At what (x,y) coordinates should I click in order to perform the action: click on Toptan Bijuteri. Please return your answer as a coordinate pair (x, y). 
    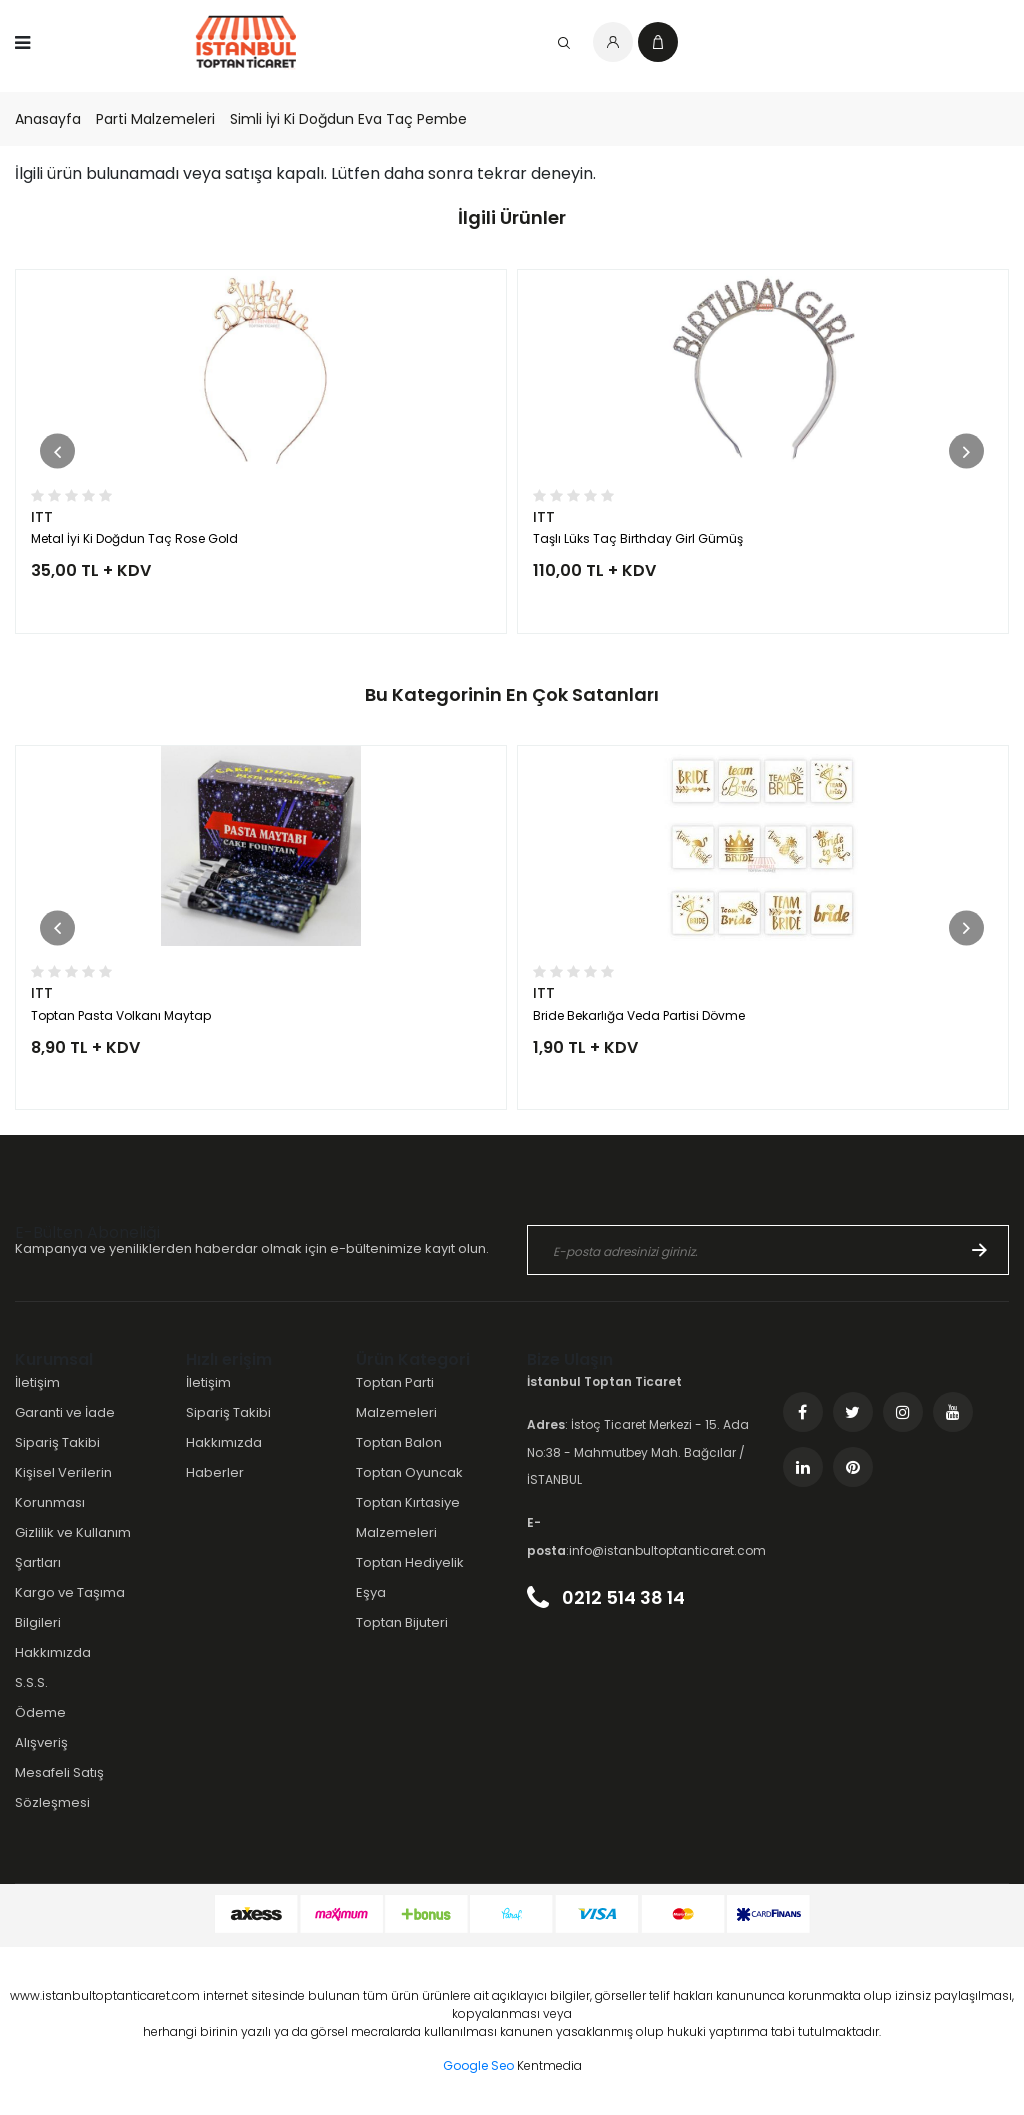
    Looking at the image, I should click on (402, 1622).